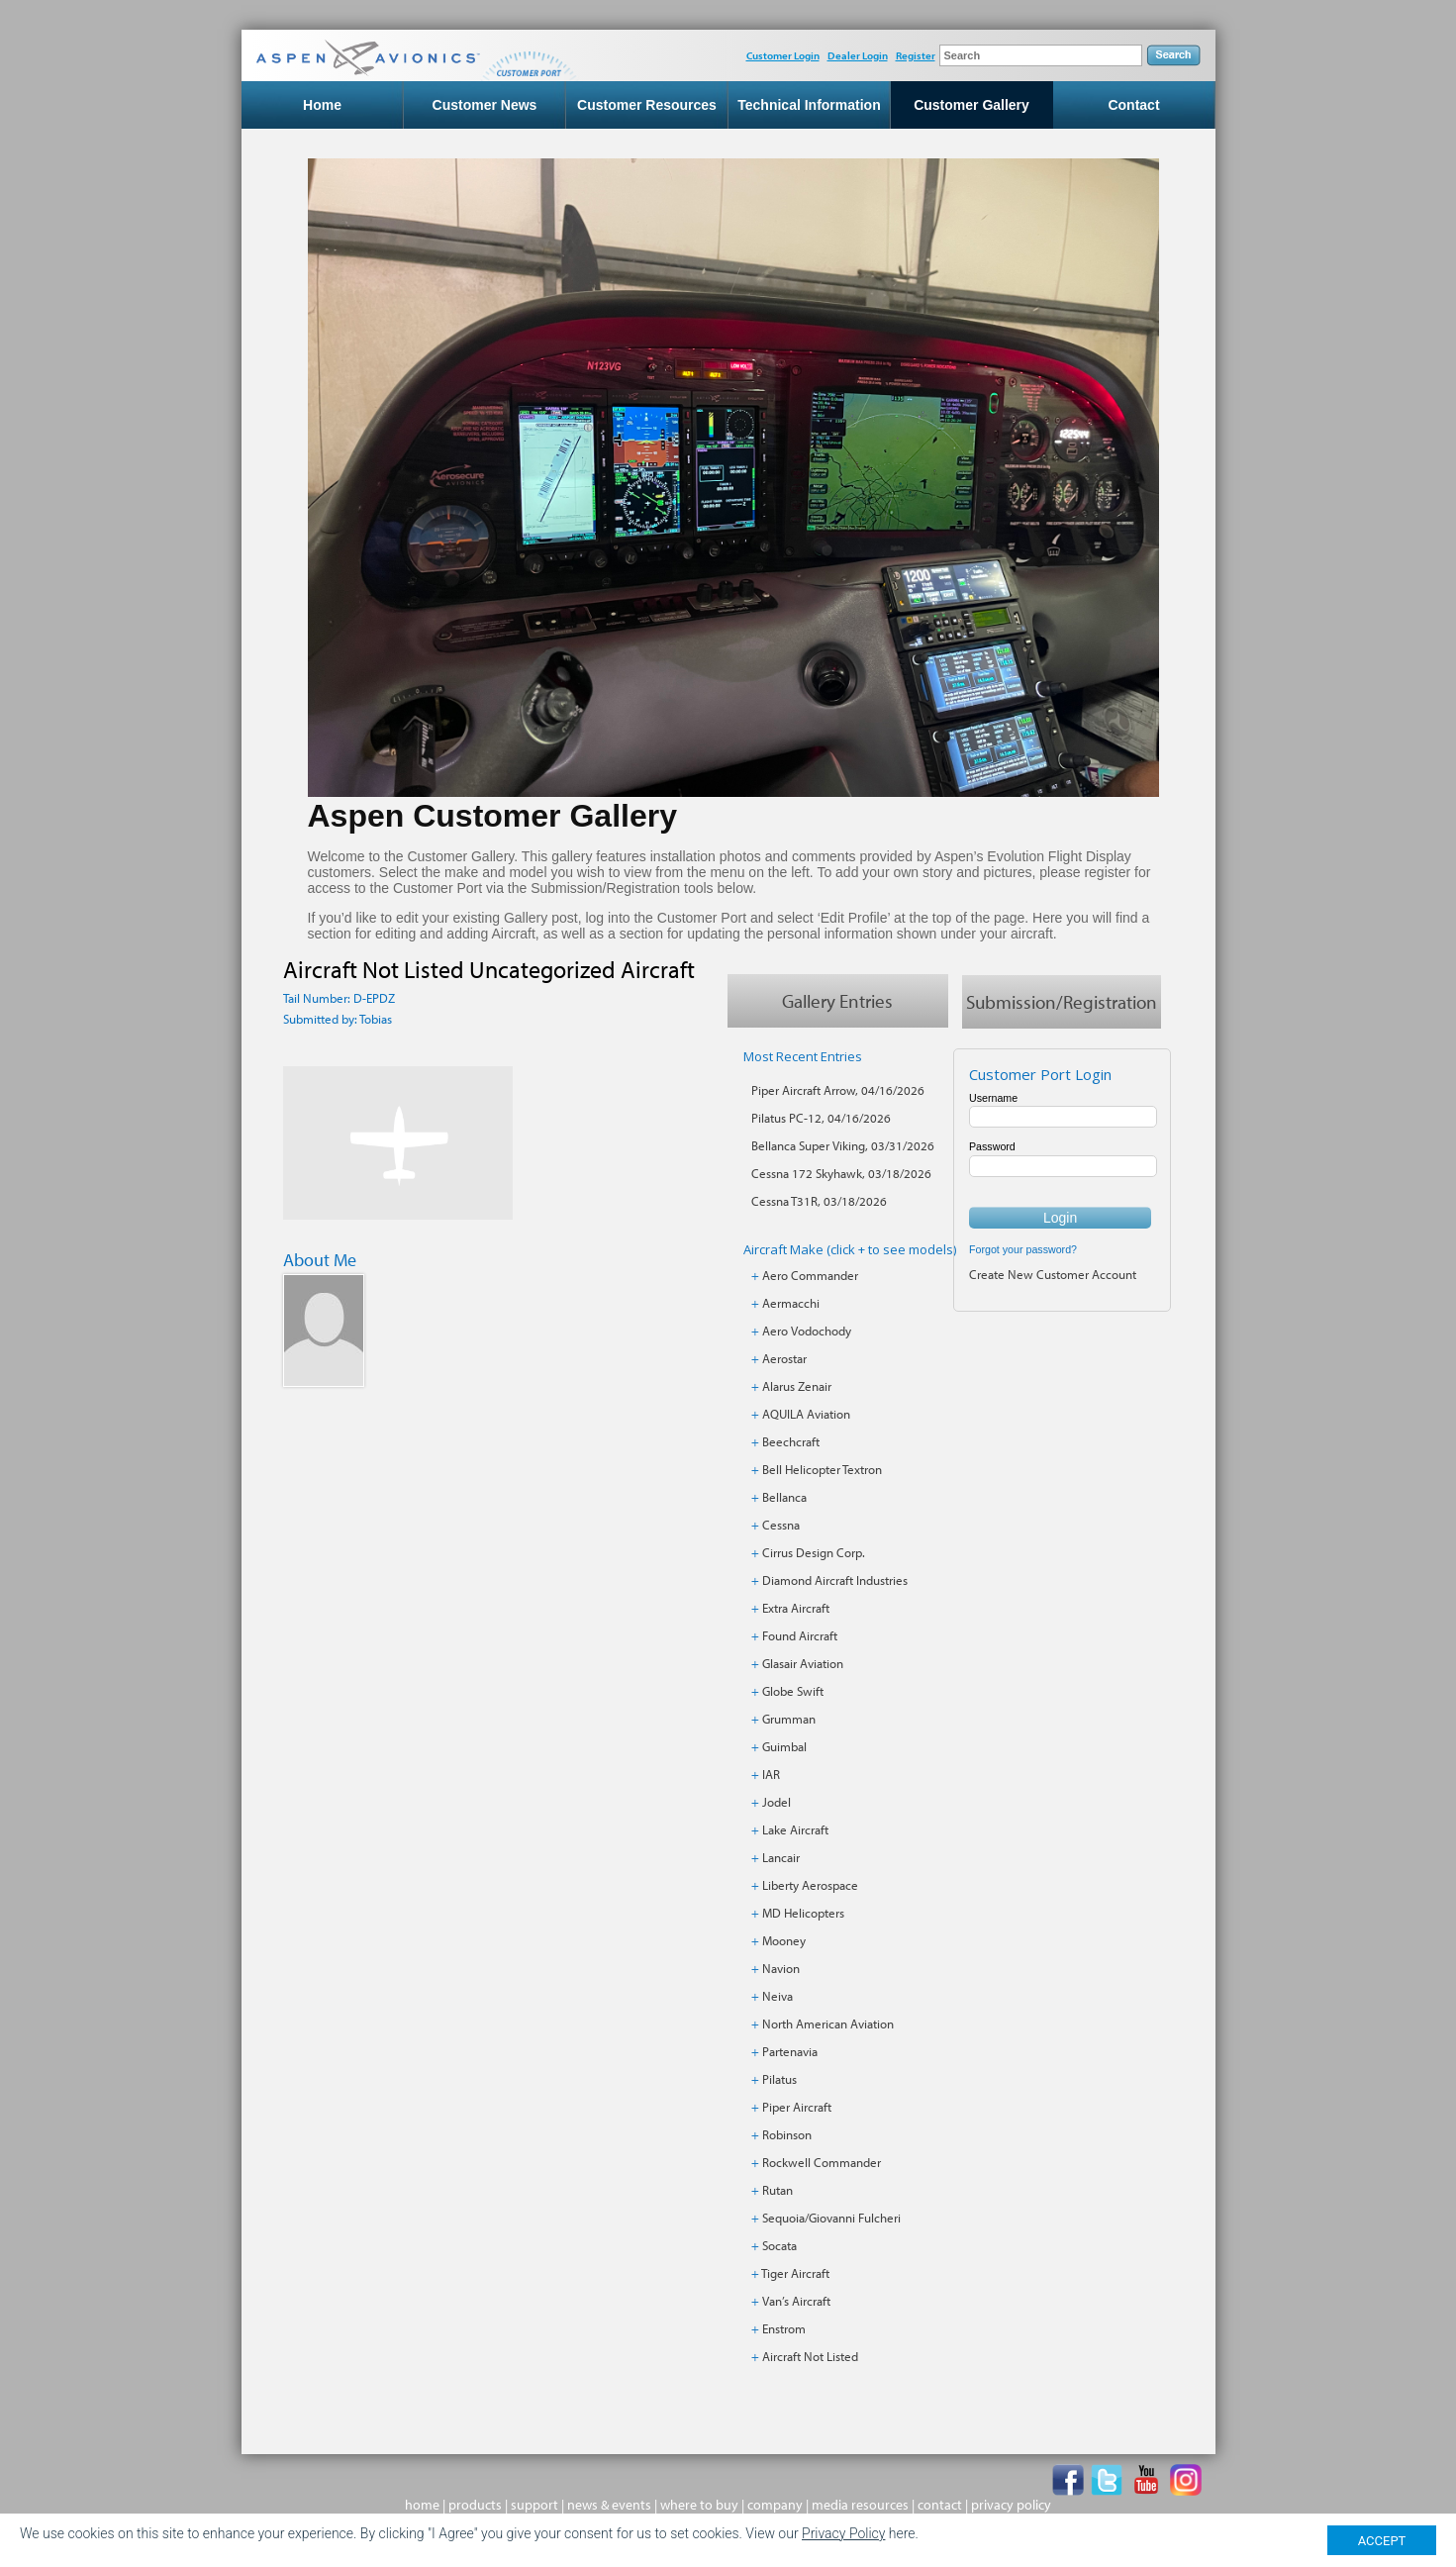 Image resolution: width=1456 pixels, height=2567 pixels. Describe the element at coordinates (781, 1525) in the screenshot. I see `Cessna` at that location.